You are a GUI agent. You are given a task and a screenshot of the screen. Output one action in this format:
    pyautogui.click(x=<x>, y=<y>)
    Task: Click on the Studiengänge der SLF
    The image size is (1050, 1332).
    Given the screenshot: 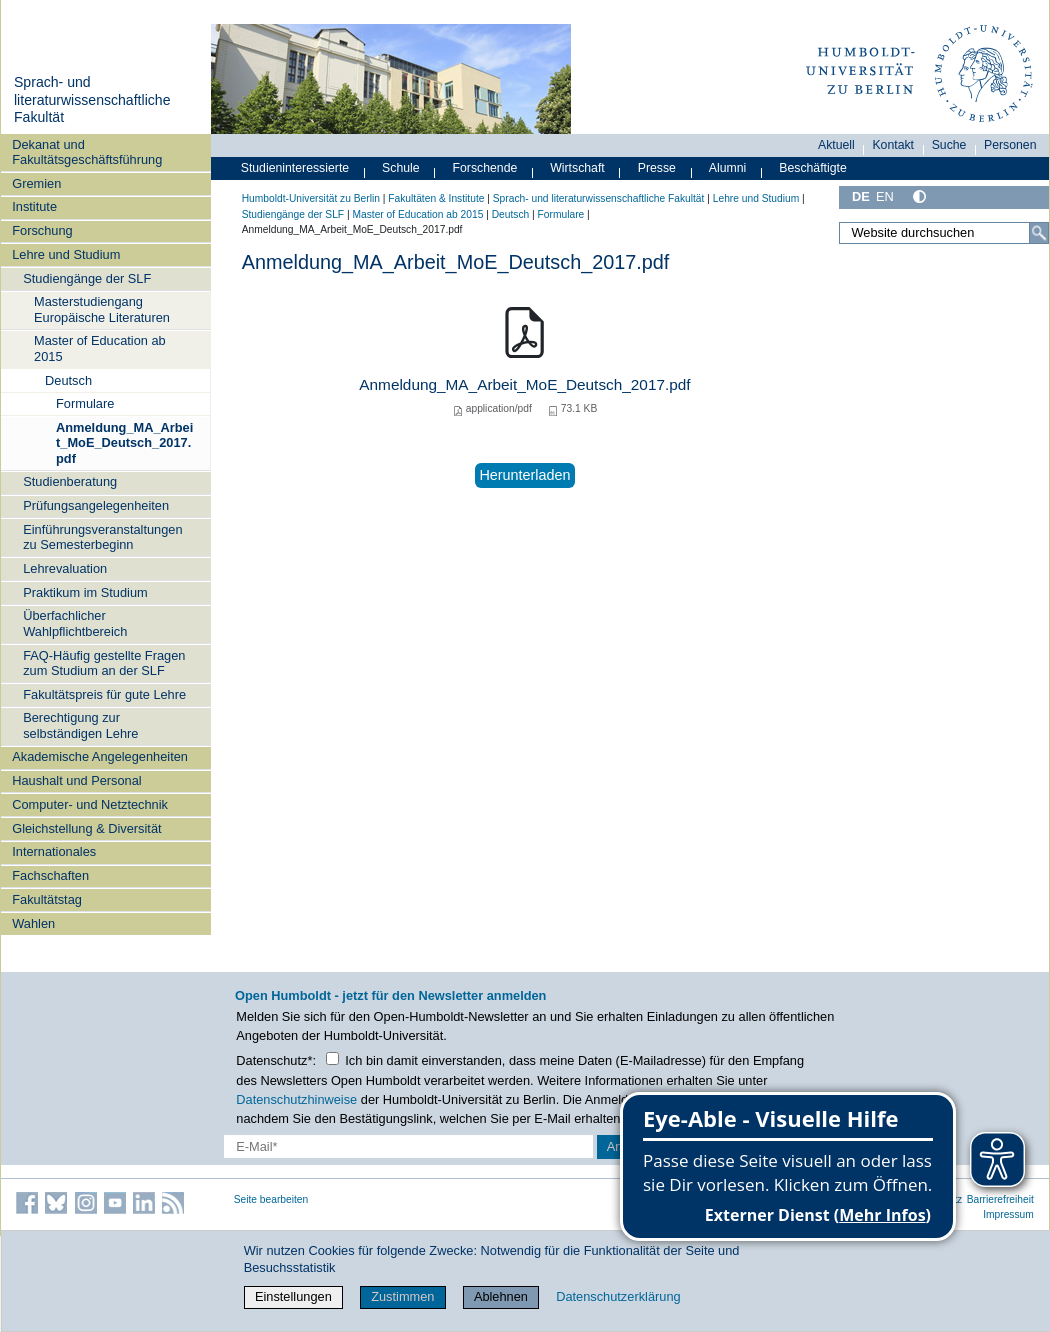 What is the action you would take?
    pyautogui.click(x=87, y=278)
    